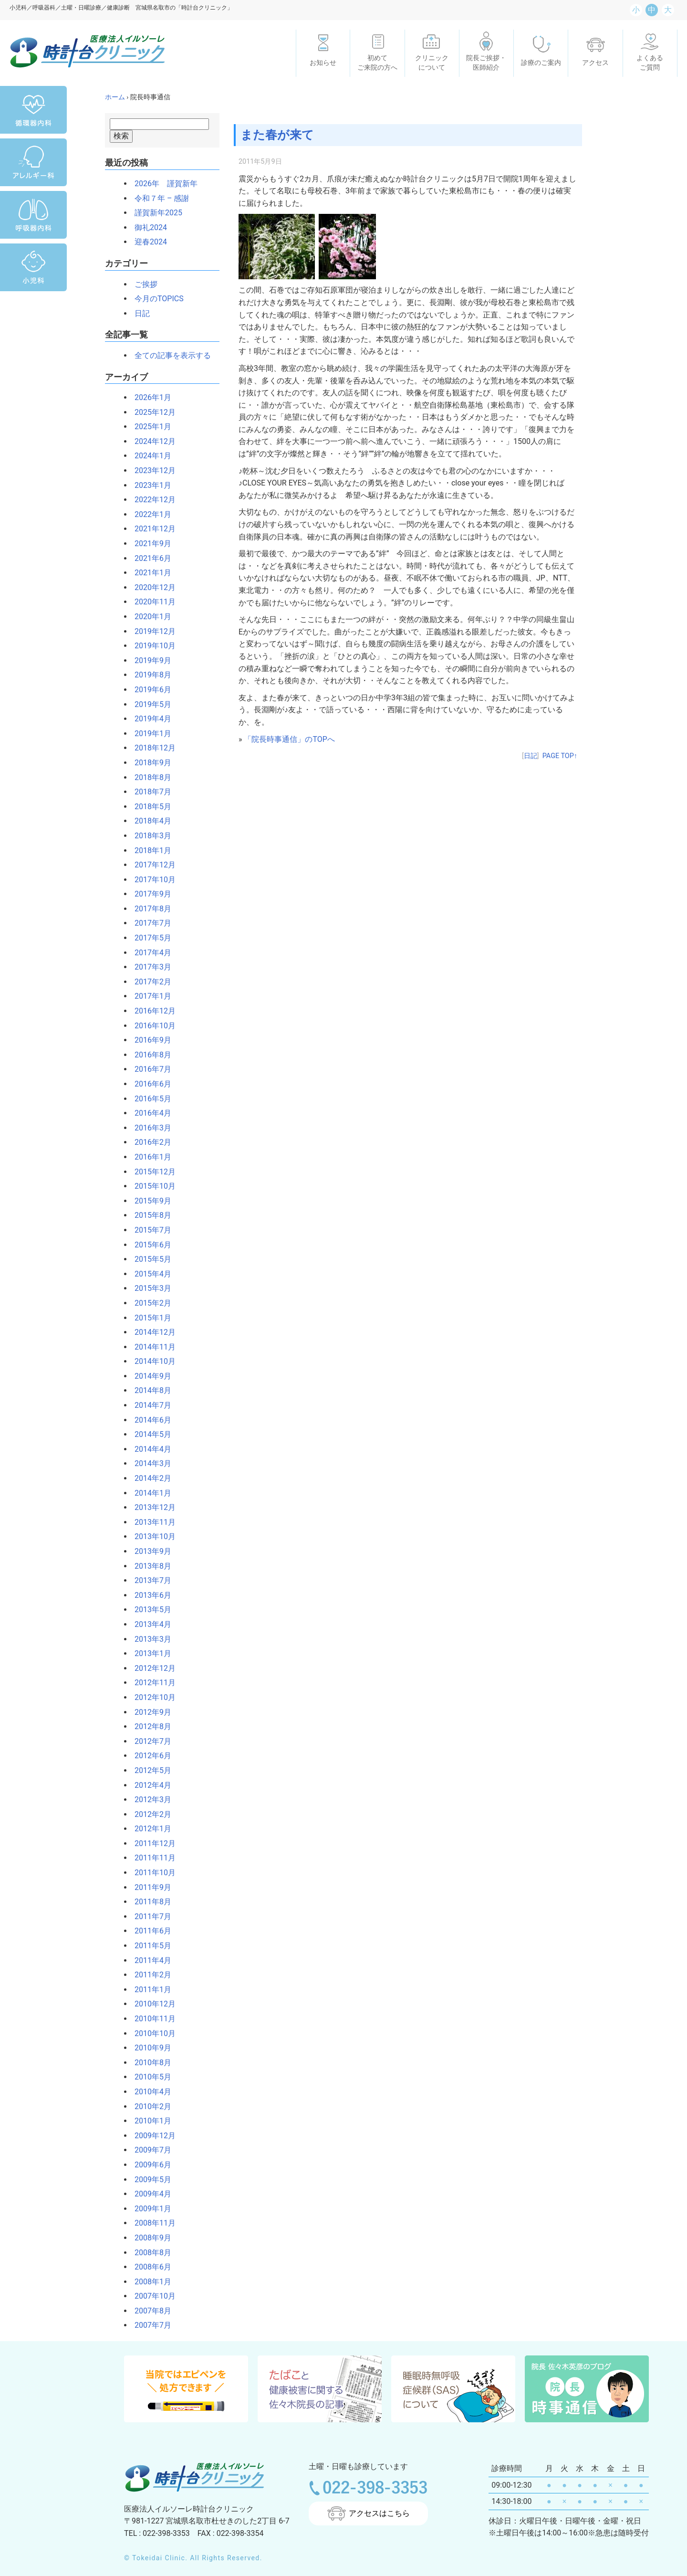 The height and width of the screenshot is (2576, 687). Describe the element at coordinates (151, 1668) in the screenshot. I see `2012年12月` at that location.